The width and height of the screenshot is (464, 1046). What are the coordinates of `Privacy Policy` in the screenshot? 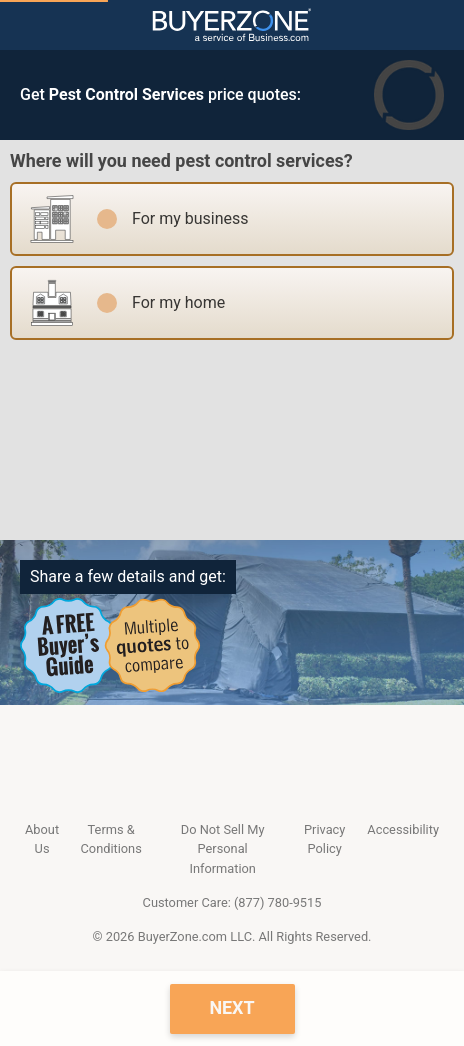 It's located at (324, 839).